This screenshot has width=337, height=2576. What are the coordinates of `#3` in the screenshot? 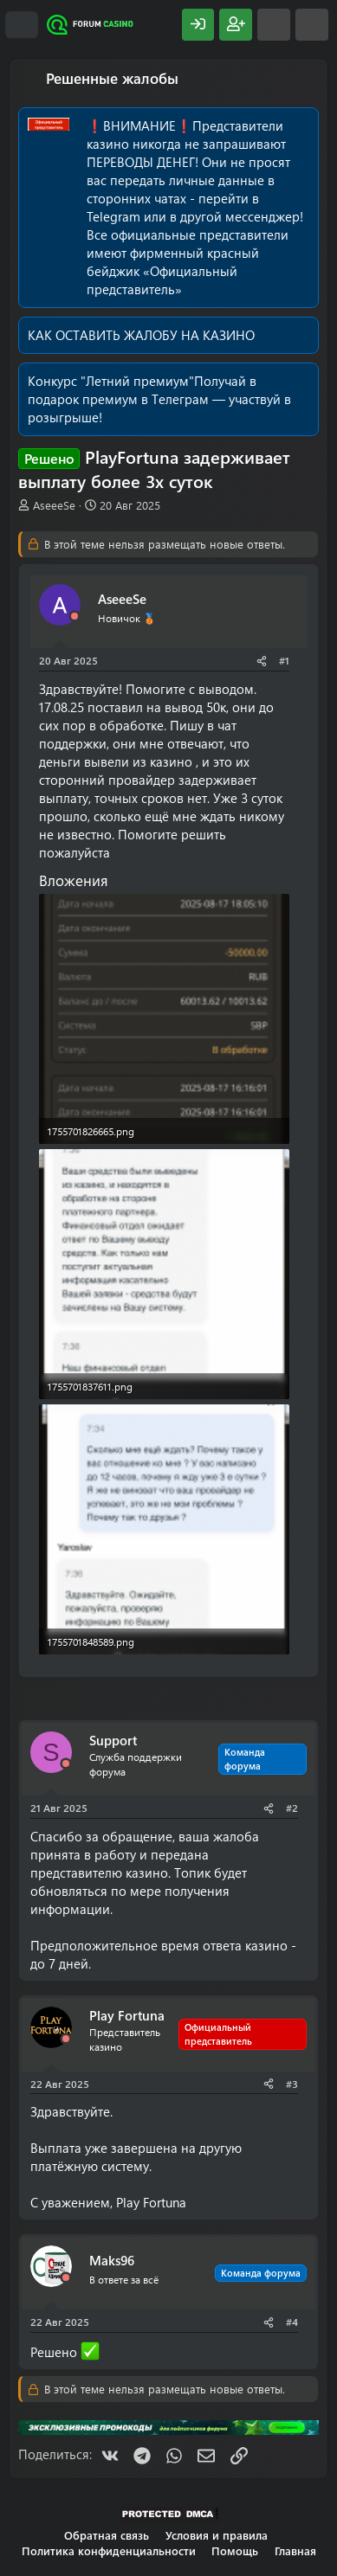 It's located at (292, 2084).